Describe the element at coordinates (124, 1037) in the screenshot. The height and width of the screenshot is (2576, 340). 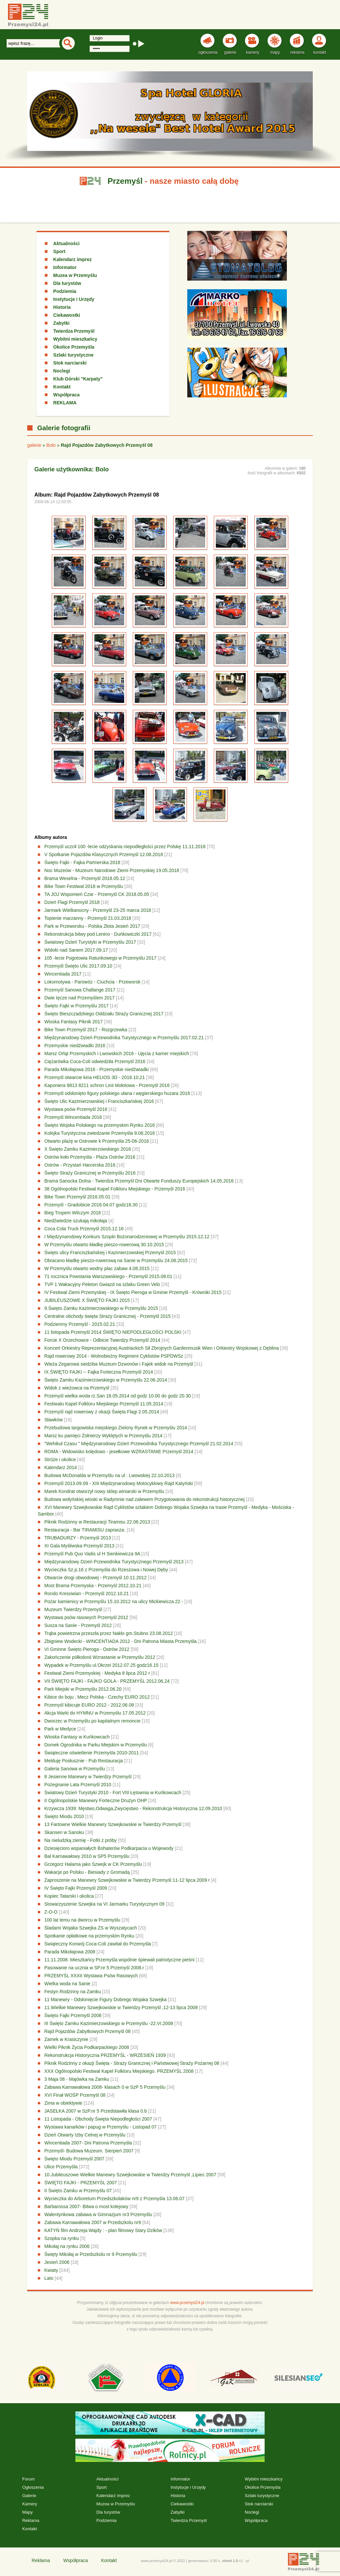
I see `Międzynarodowy Dzień Przewodnika Turystycznego w Przemyślu 2017.02.21` at that location.